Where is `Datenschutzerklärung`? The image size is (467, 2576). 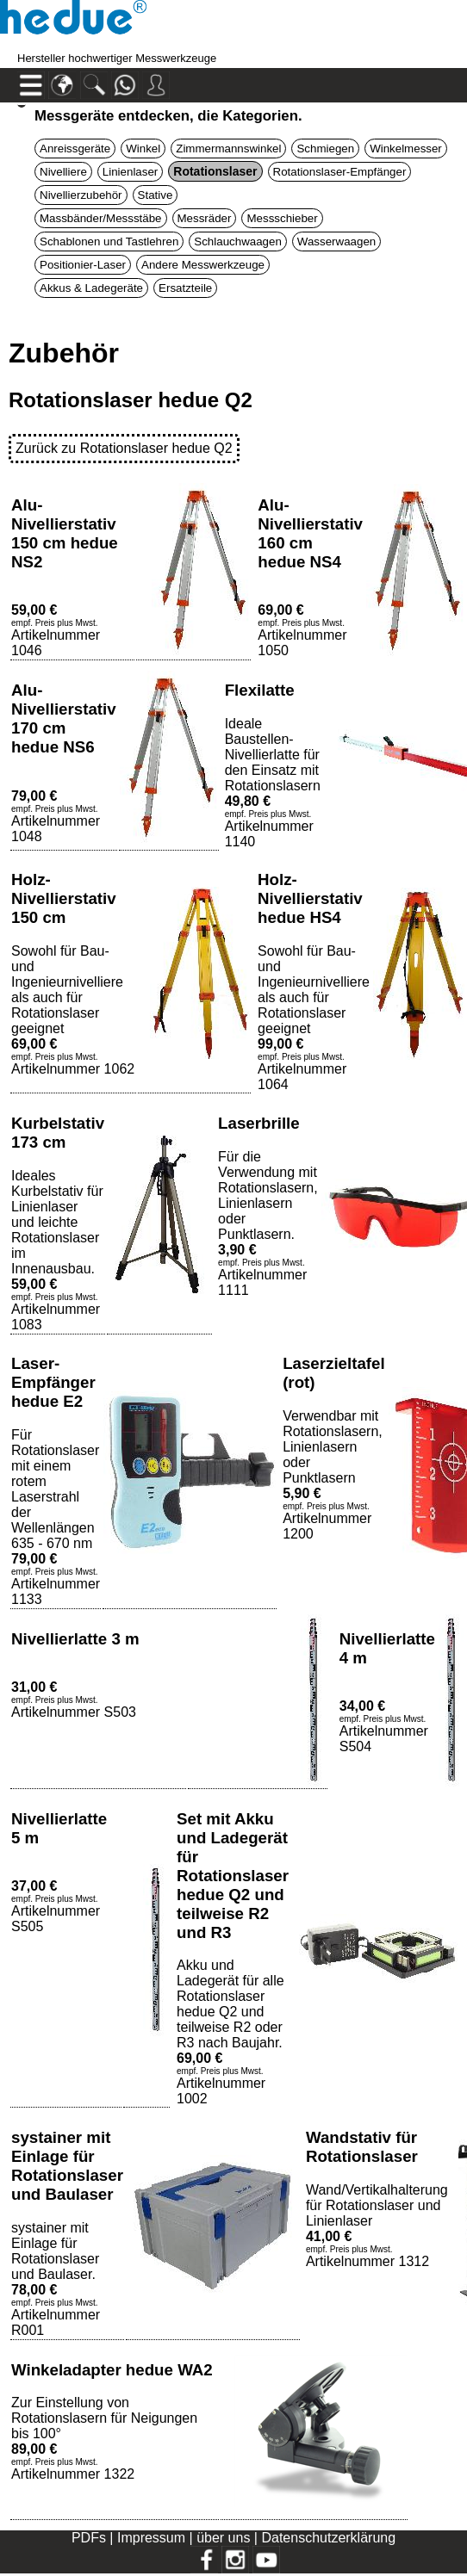 Datenschutzerklärung is located at coordinates (328, 2537).